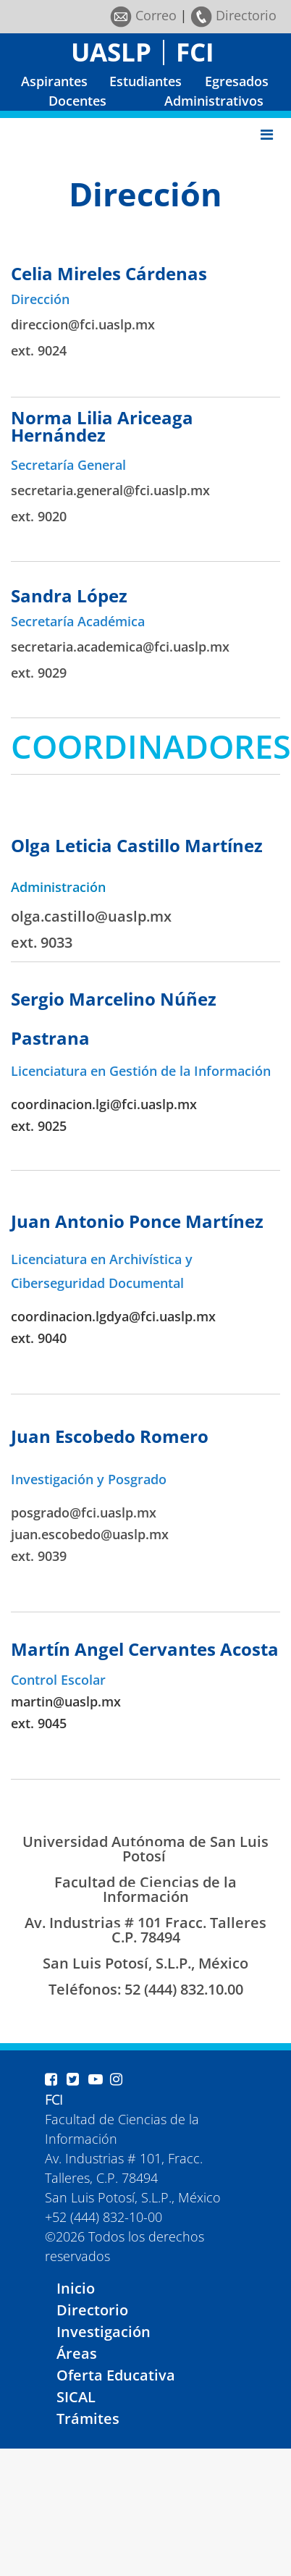  Describe the element at coordinates (54, 81) in the screenshot. I see `Aspirantes` at that location.